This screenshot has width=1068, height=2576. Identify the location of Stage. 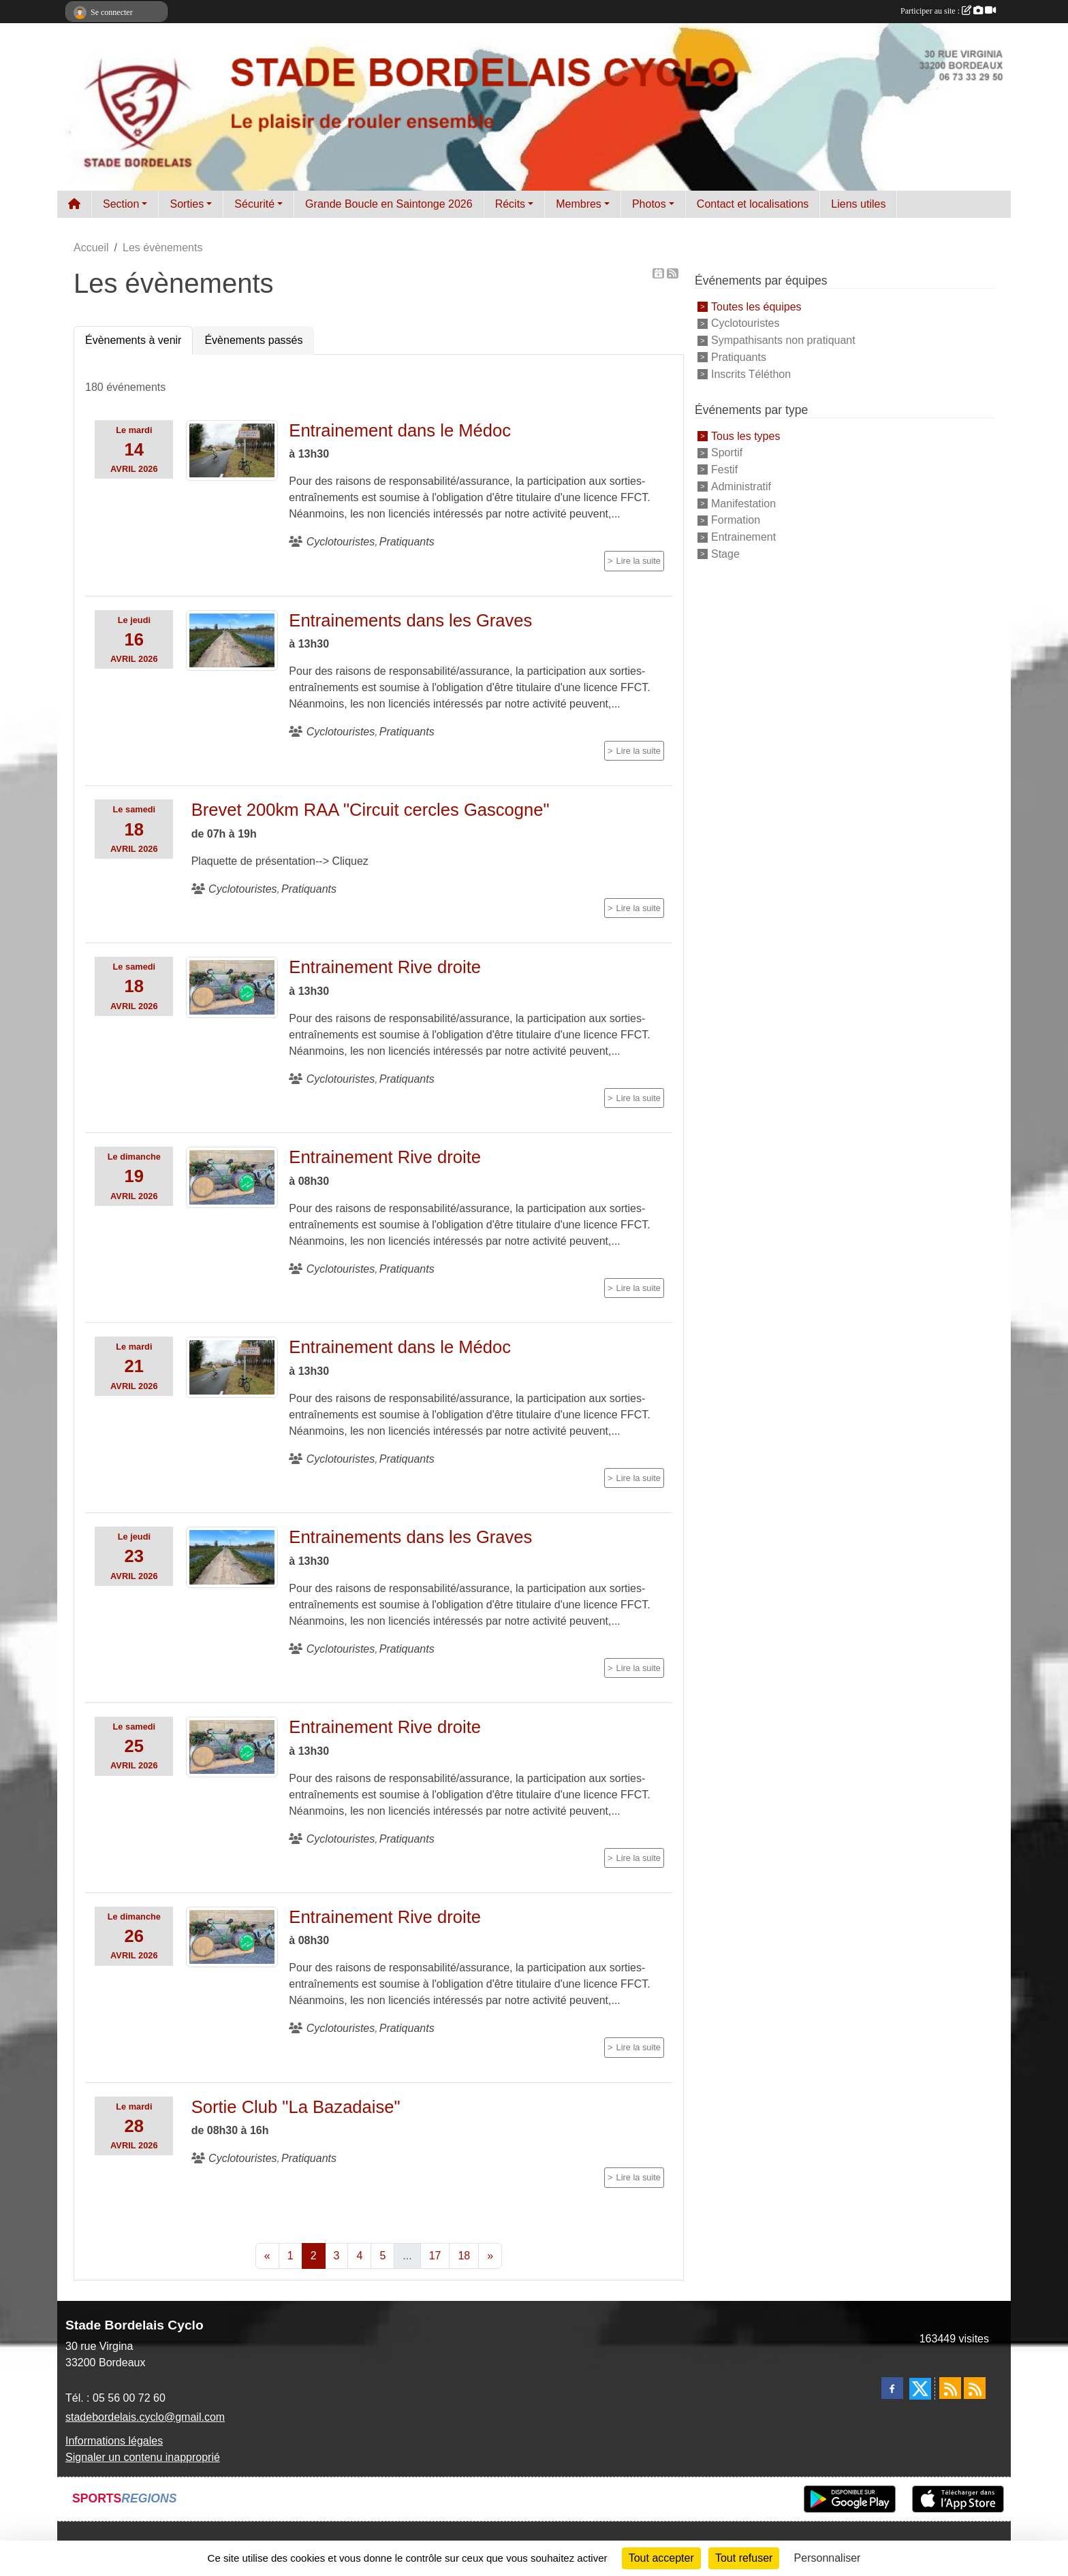
(725, 554).